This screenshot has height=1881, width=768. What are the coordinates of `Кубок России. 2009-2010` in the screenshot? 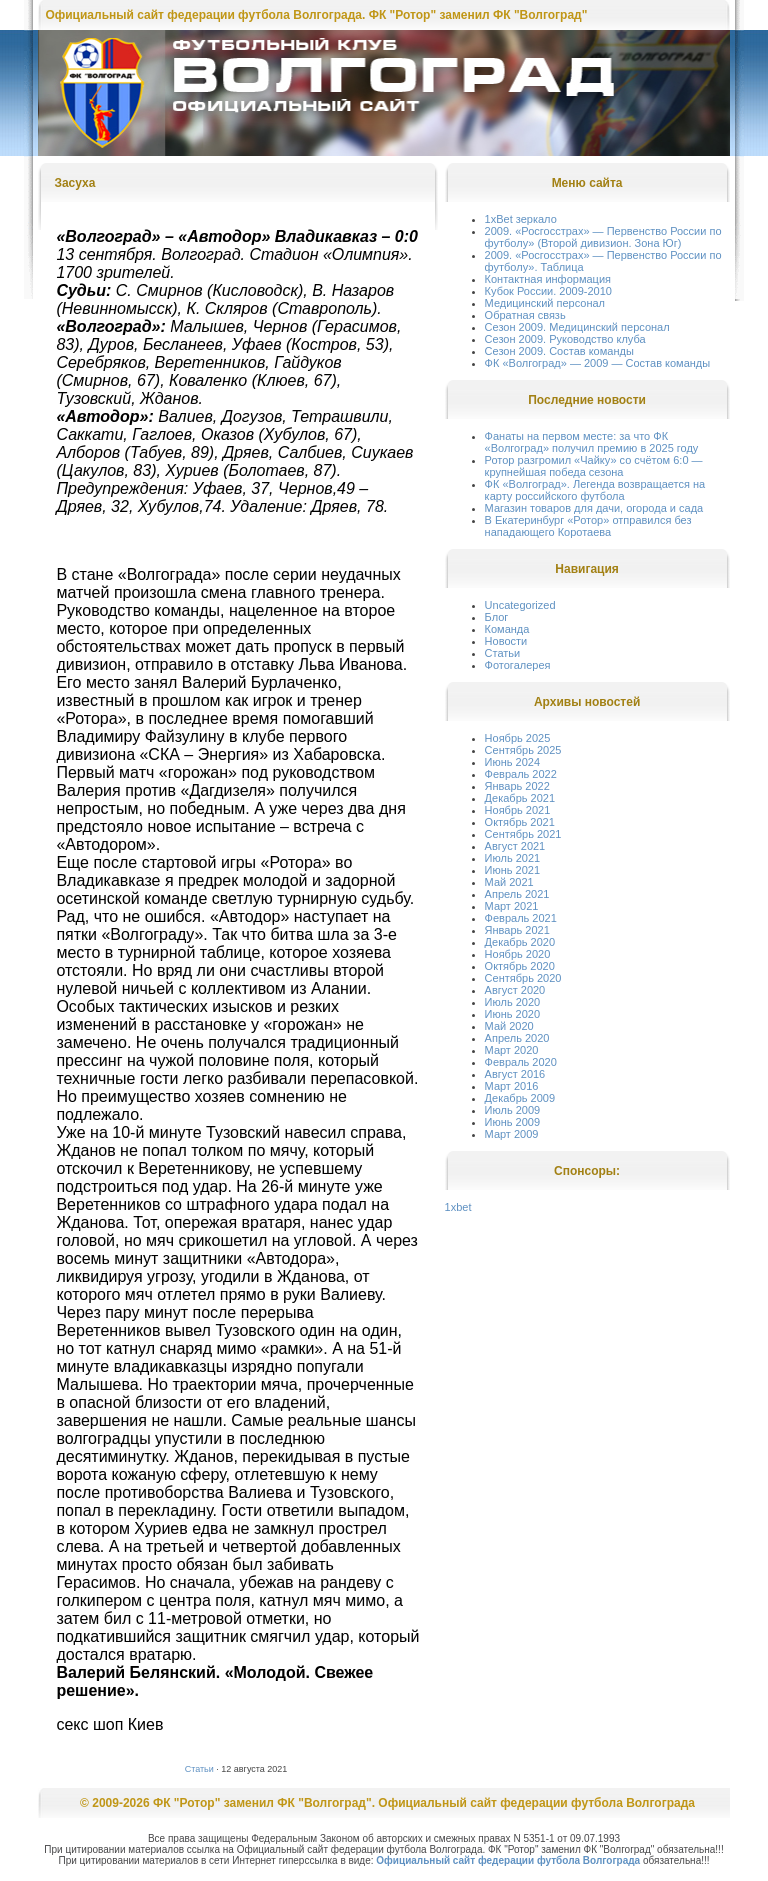 It's located at (548, 291).